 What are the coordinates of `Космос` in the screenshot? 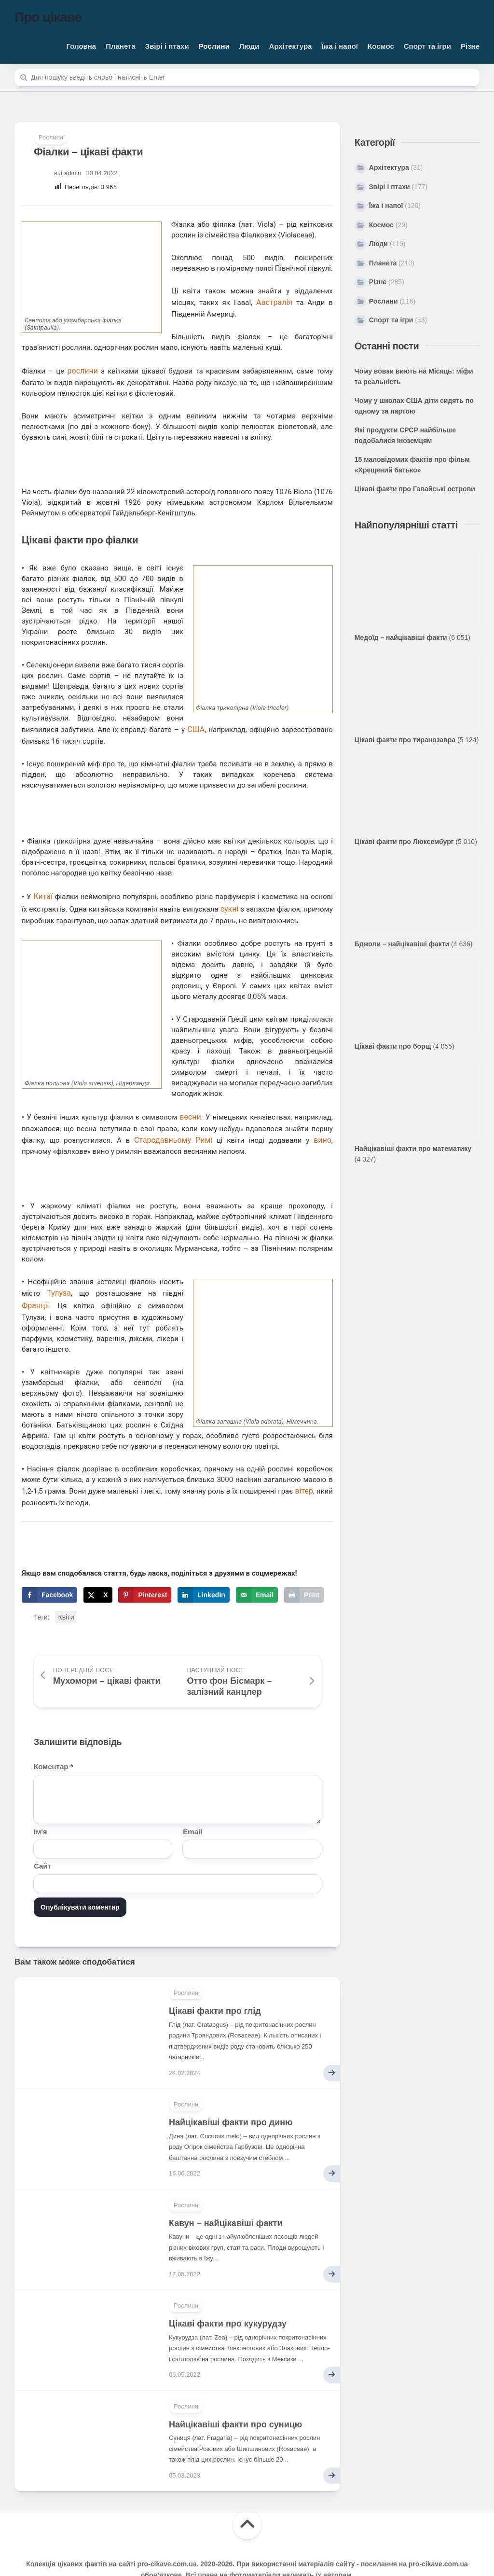 It's located at (381, 46).